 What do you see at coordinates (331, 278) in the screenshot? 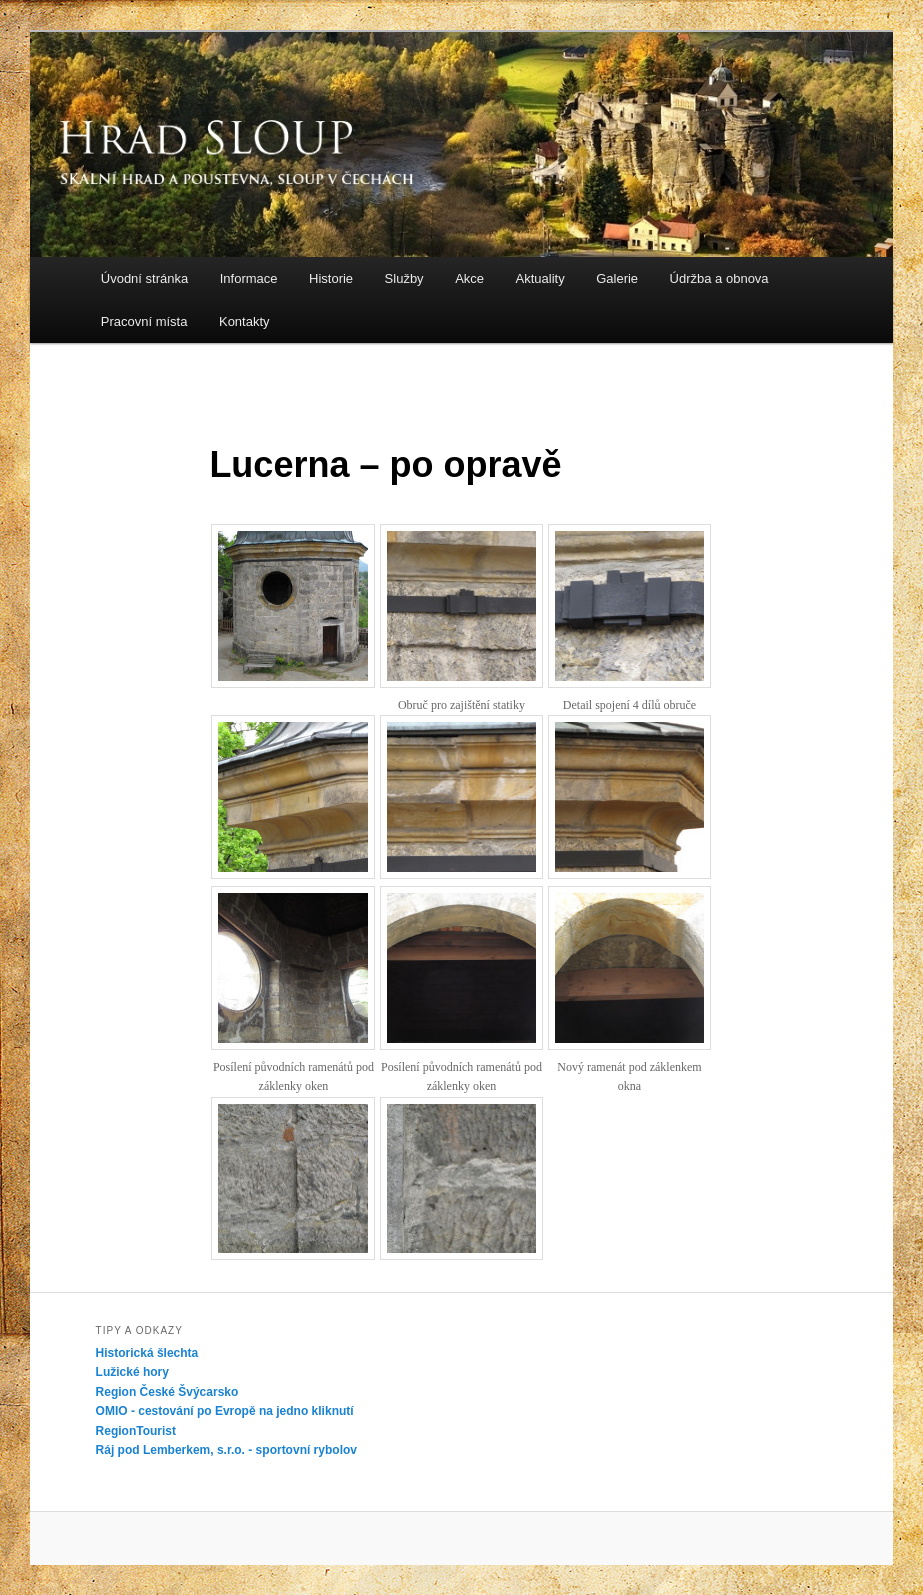
I see `Historie` at bounding box center [331, 278].